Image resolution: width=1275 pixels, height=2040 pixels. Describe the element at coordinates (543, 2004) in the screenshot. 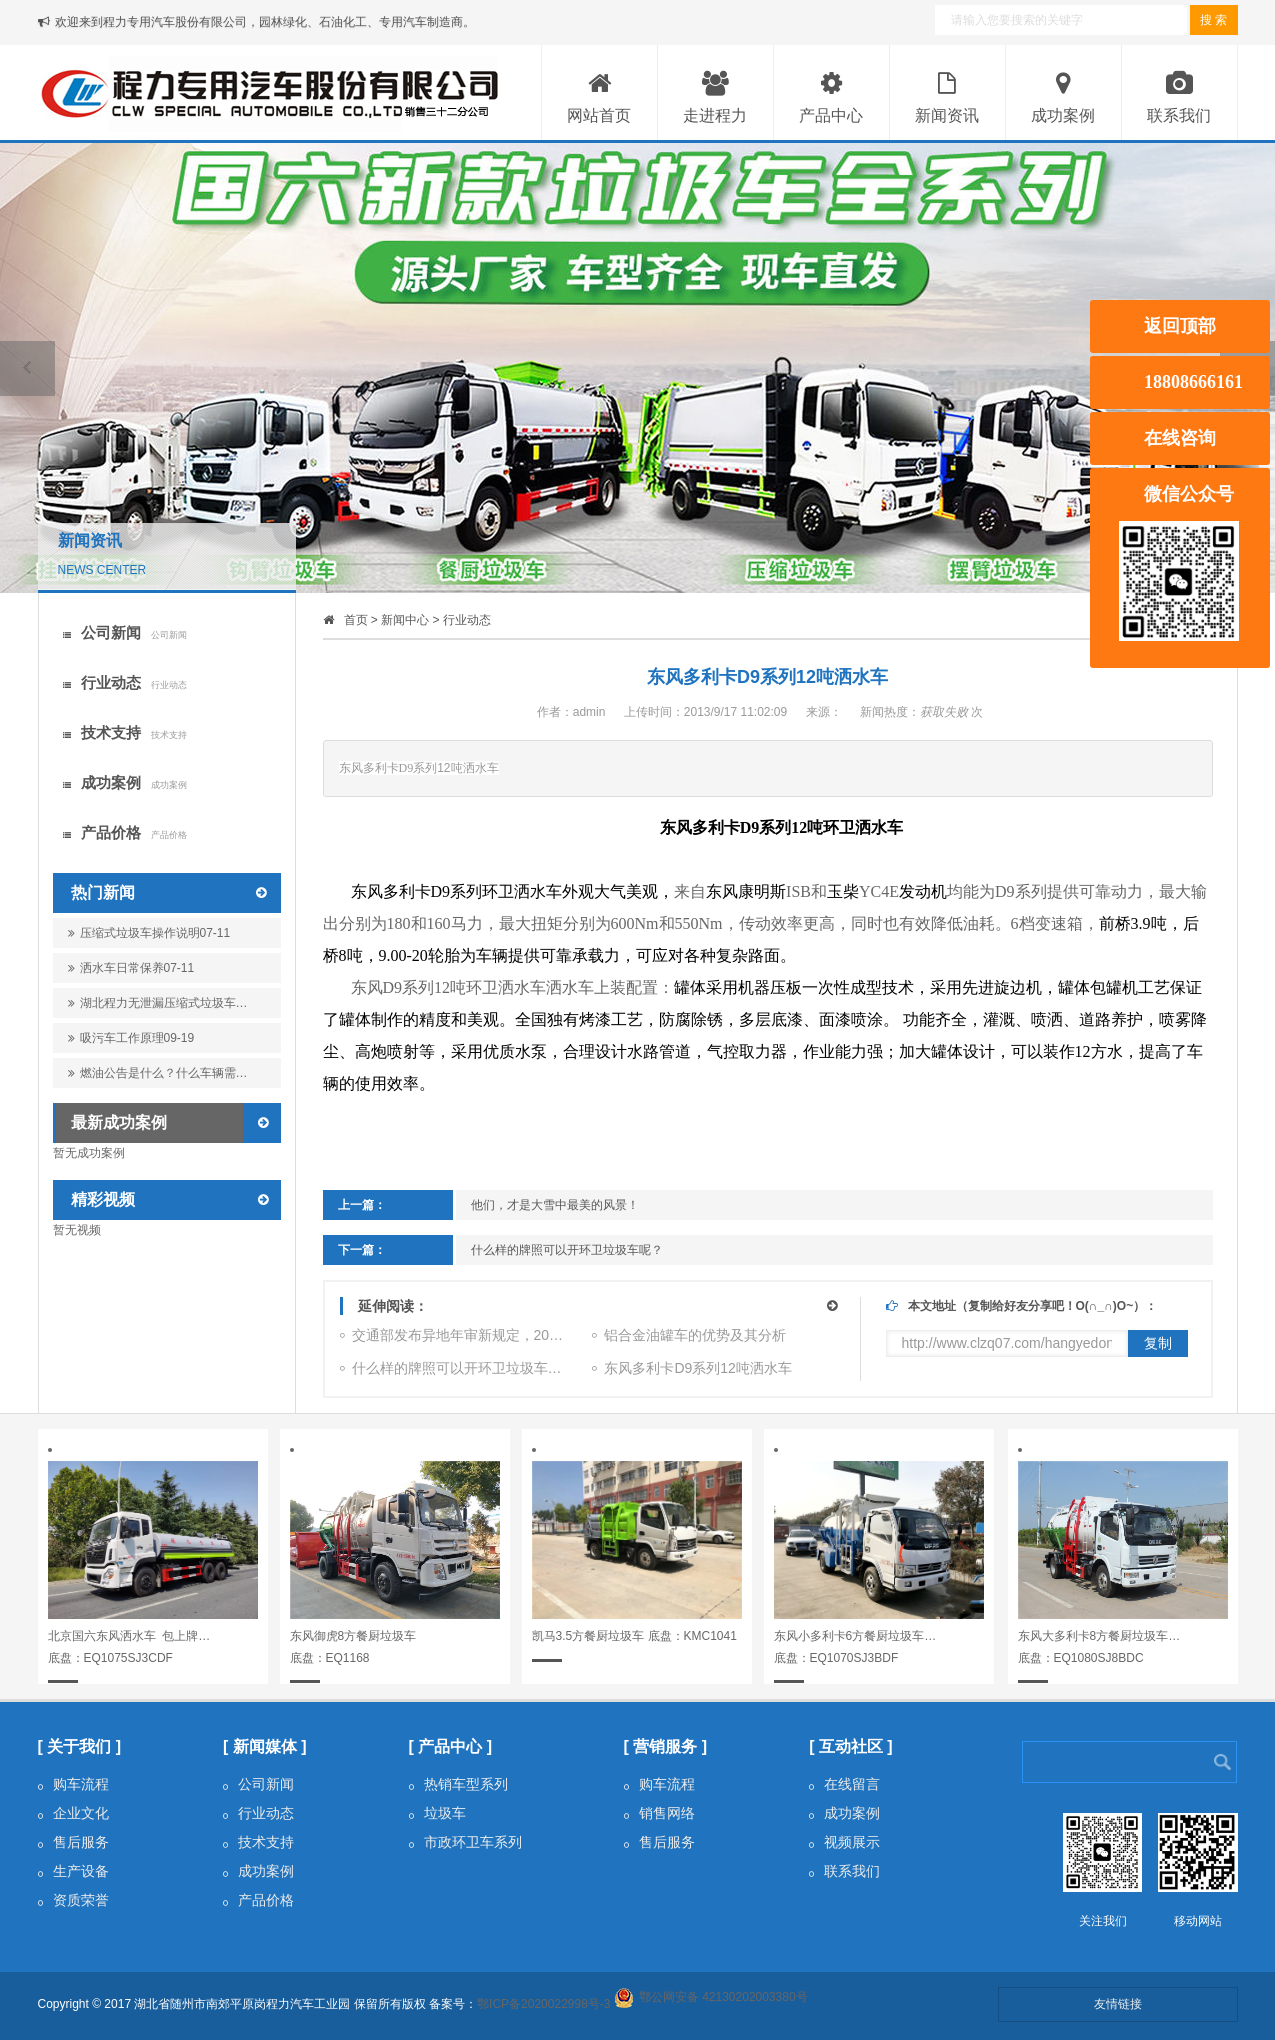

I see `鄂ICP备2020022998号-3` at that location.